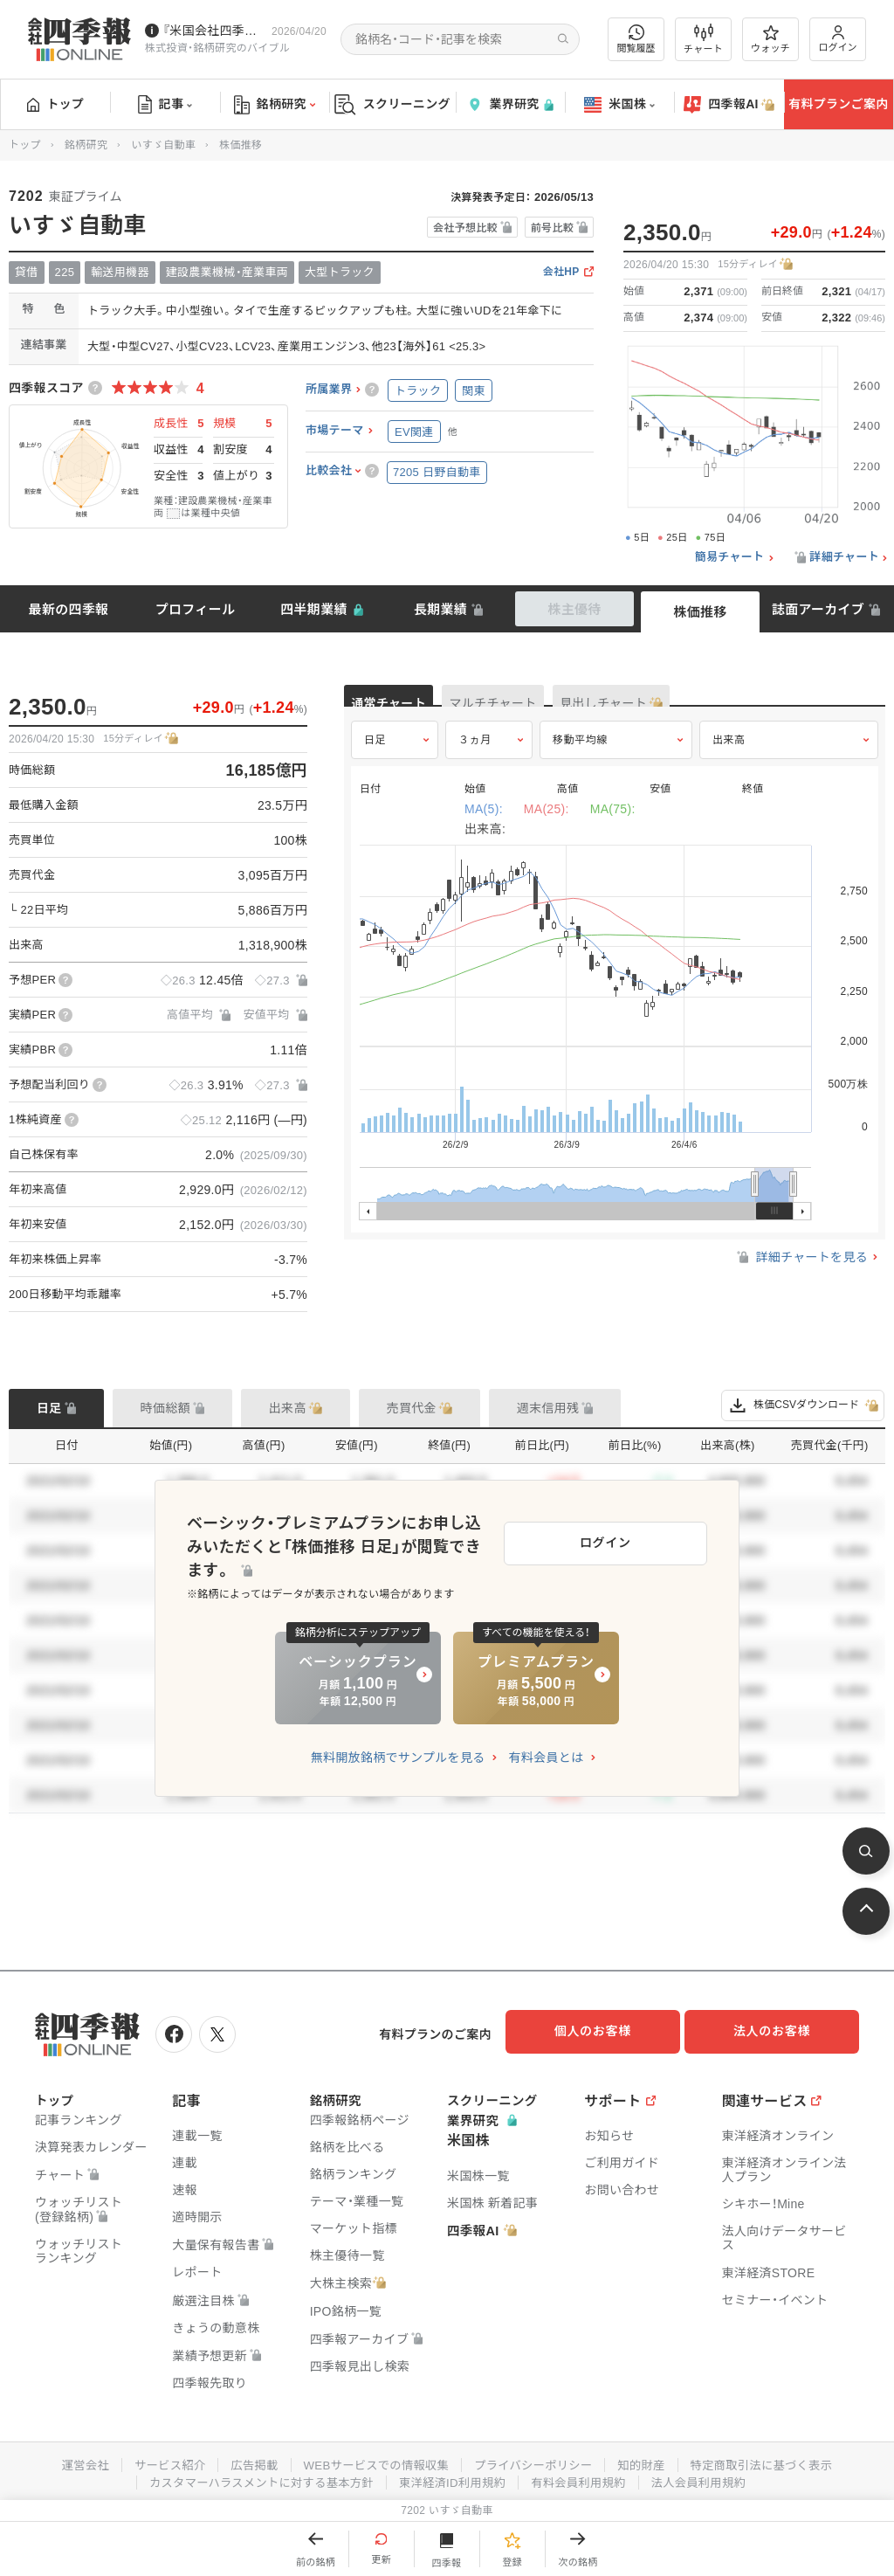 The image size is (894, 2576). Describe the element at coordinates (510, 104) in the screenshot. I see `業界研究` at that location.